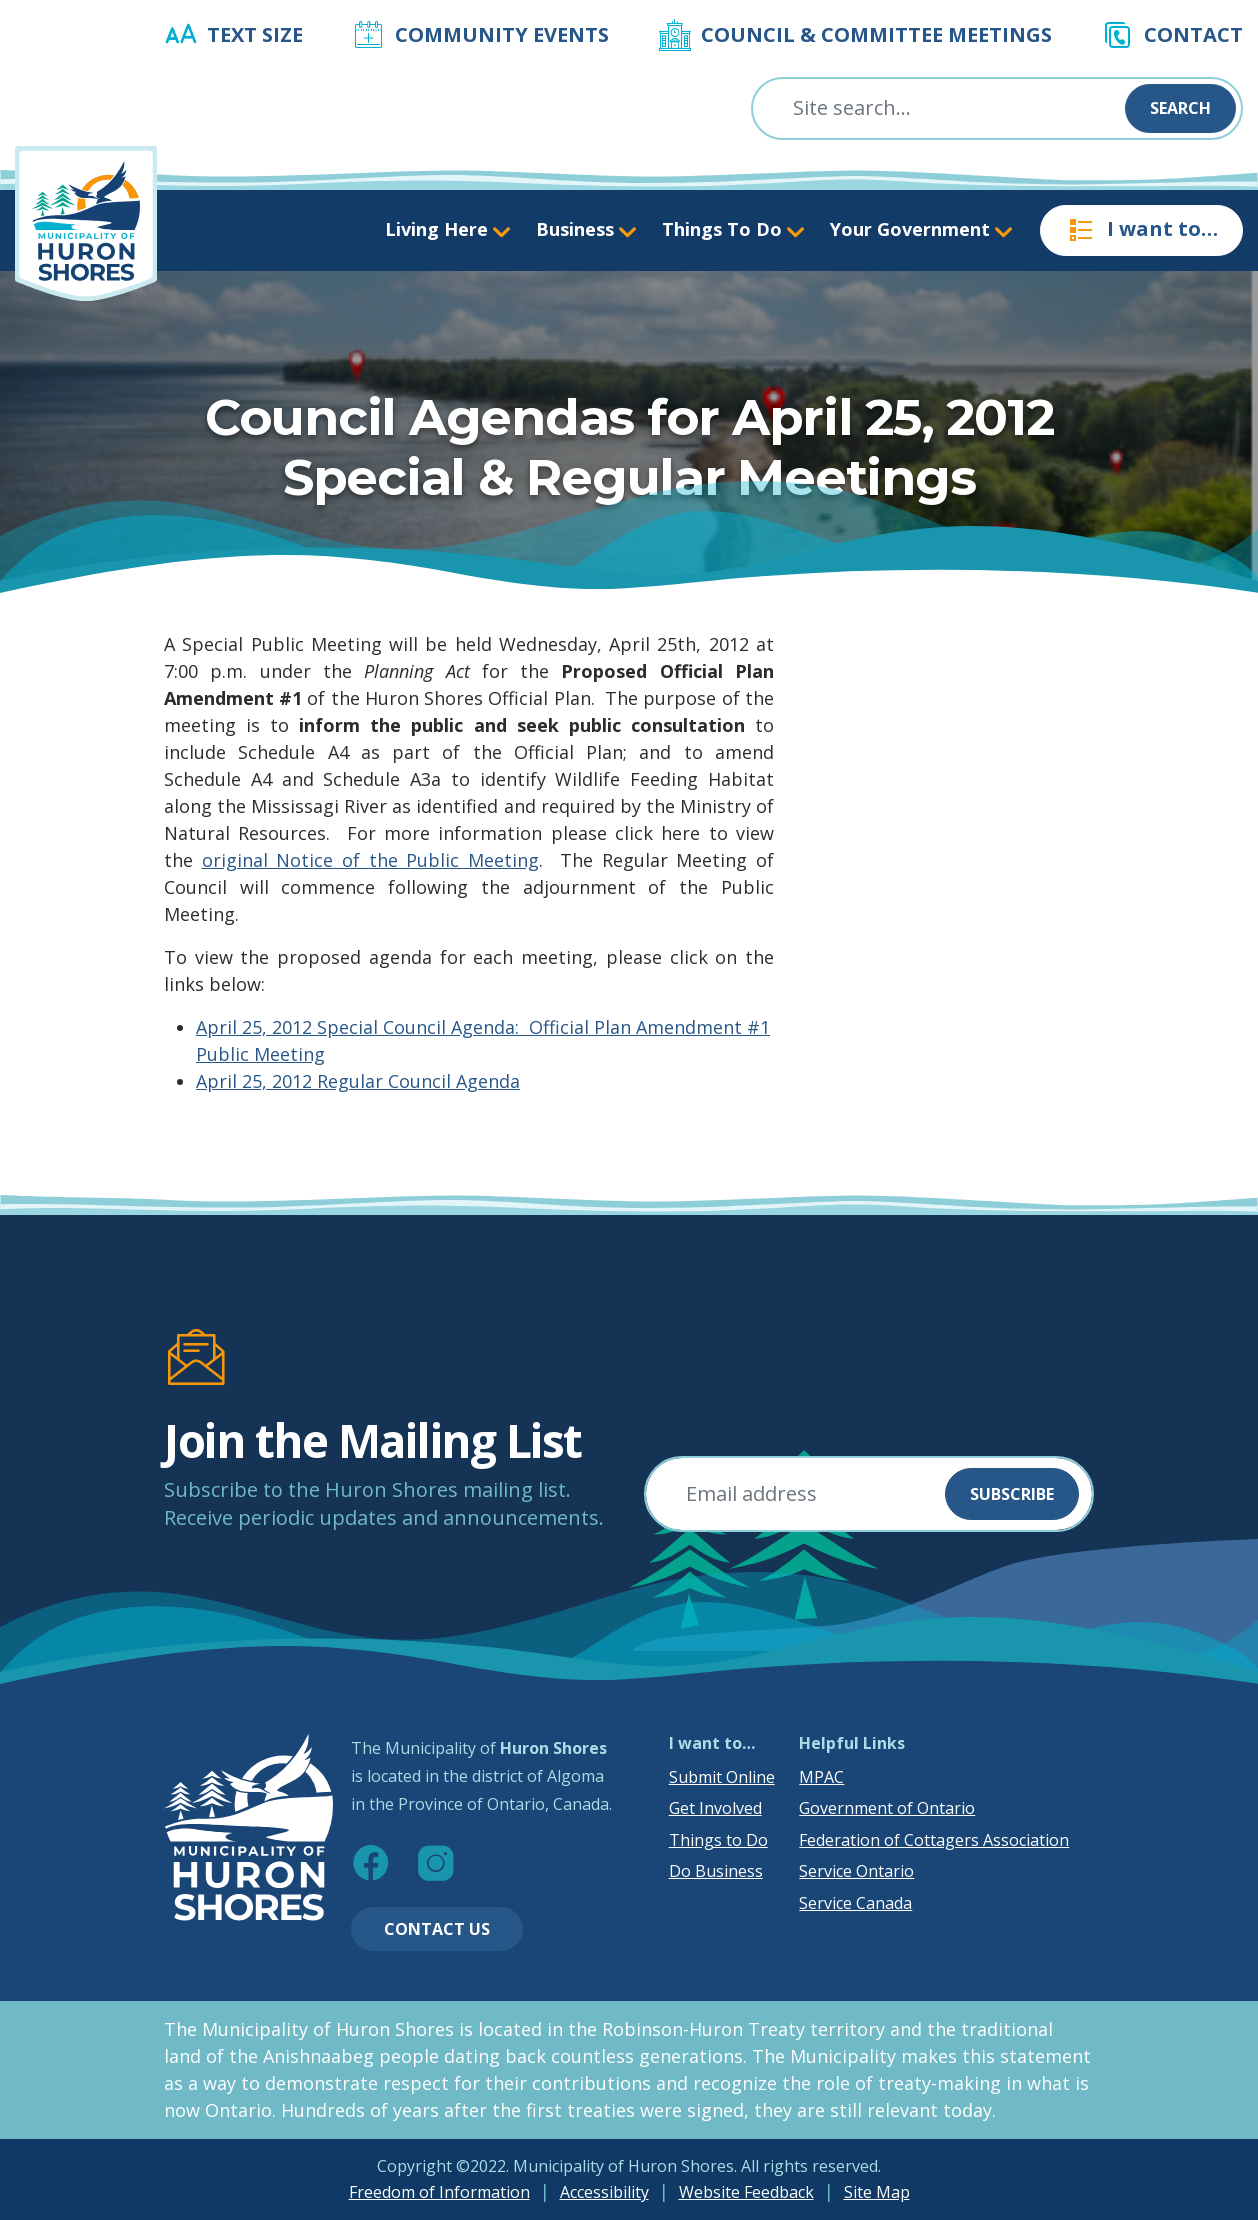  What do you see at coordinates (437, 1929) in the screenshot?
I see `Contact Us` at bounding box center [437, 1929].